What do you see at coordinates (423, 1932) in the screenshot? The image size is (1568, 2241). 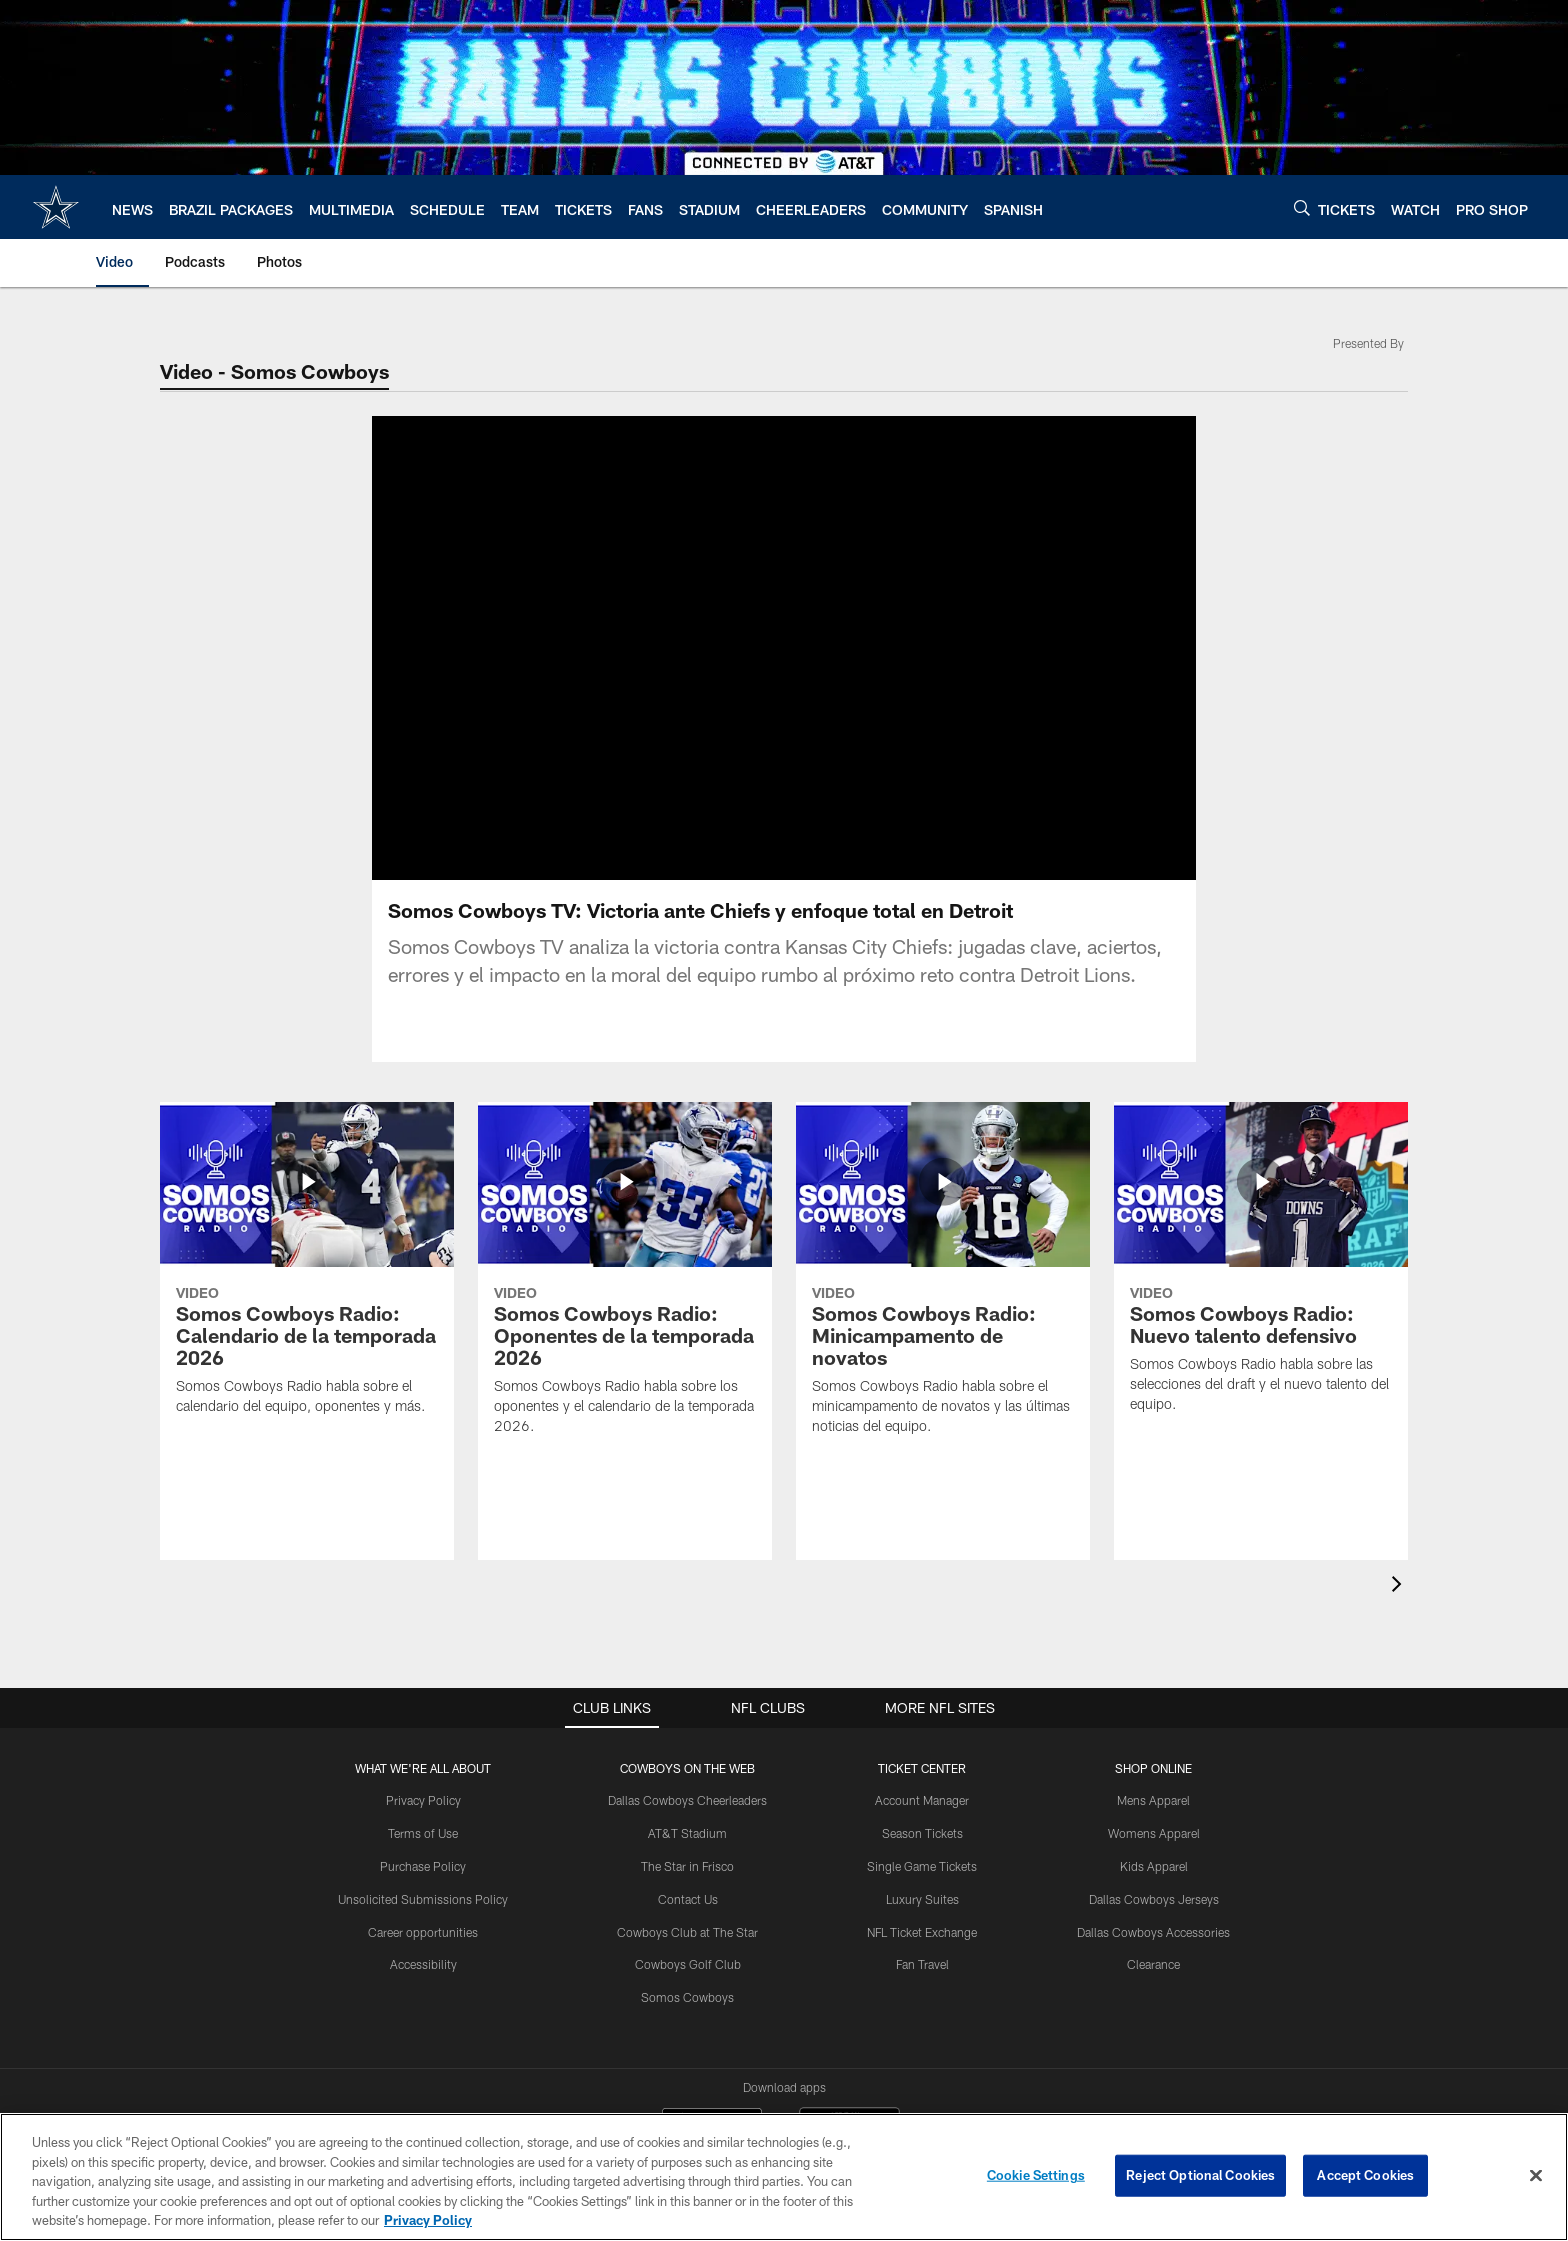 I see `Career opportunities` at bounding box center [423, 1932].